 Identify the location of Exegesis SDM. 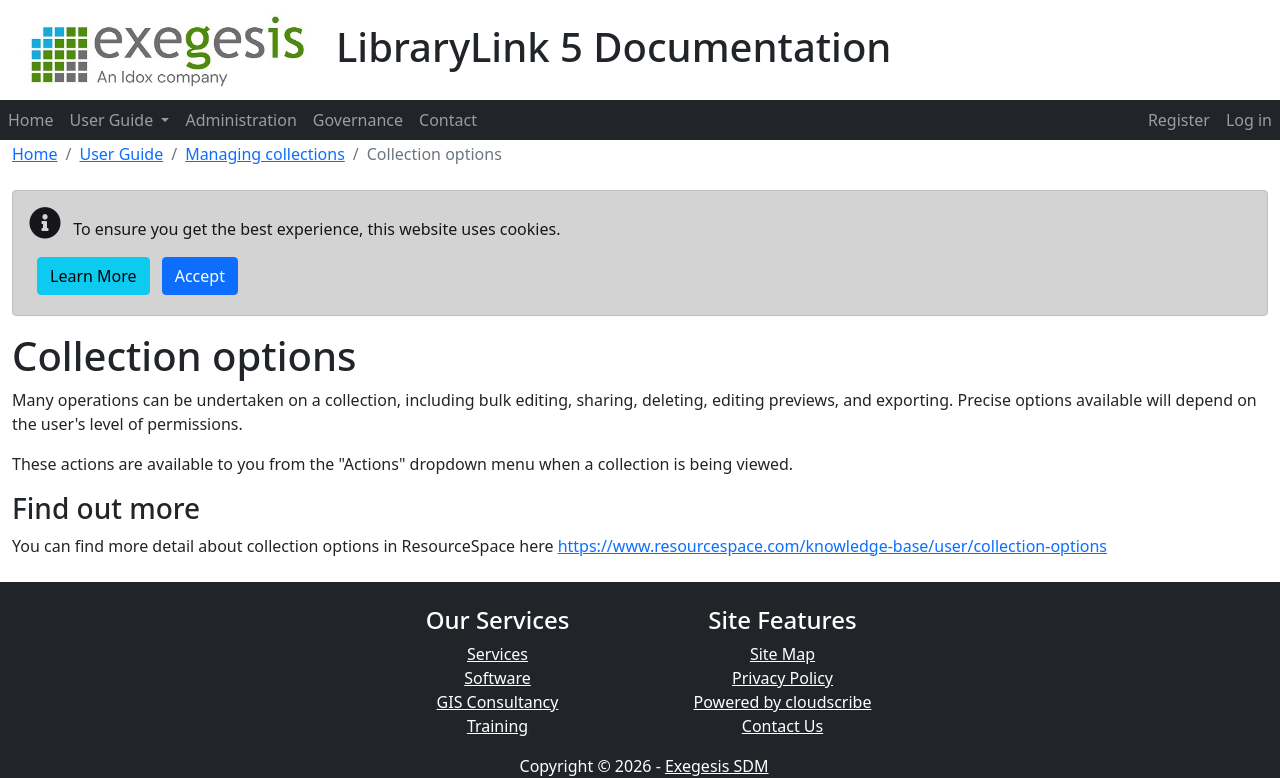
(717, 766).